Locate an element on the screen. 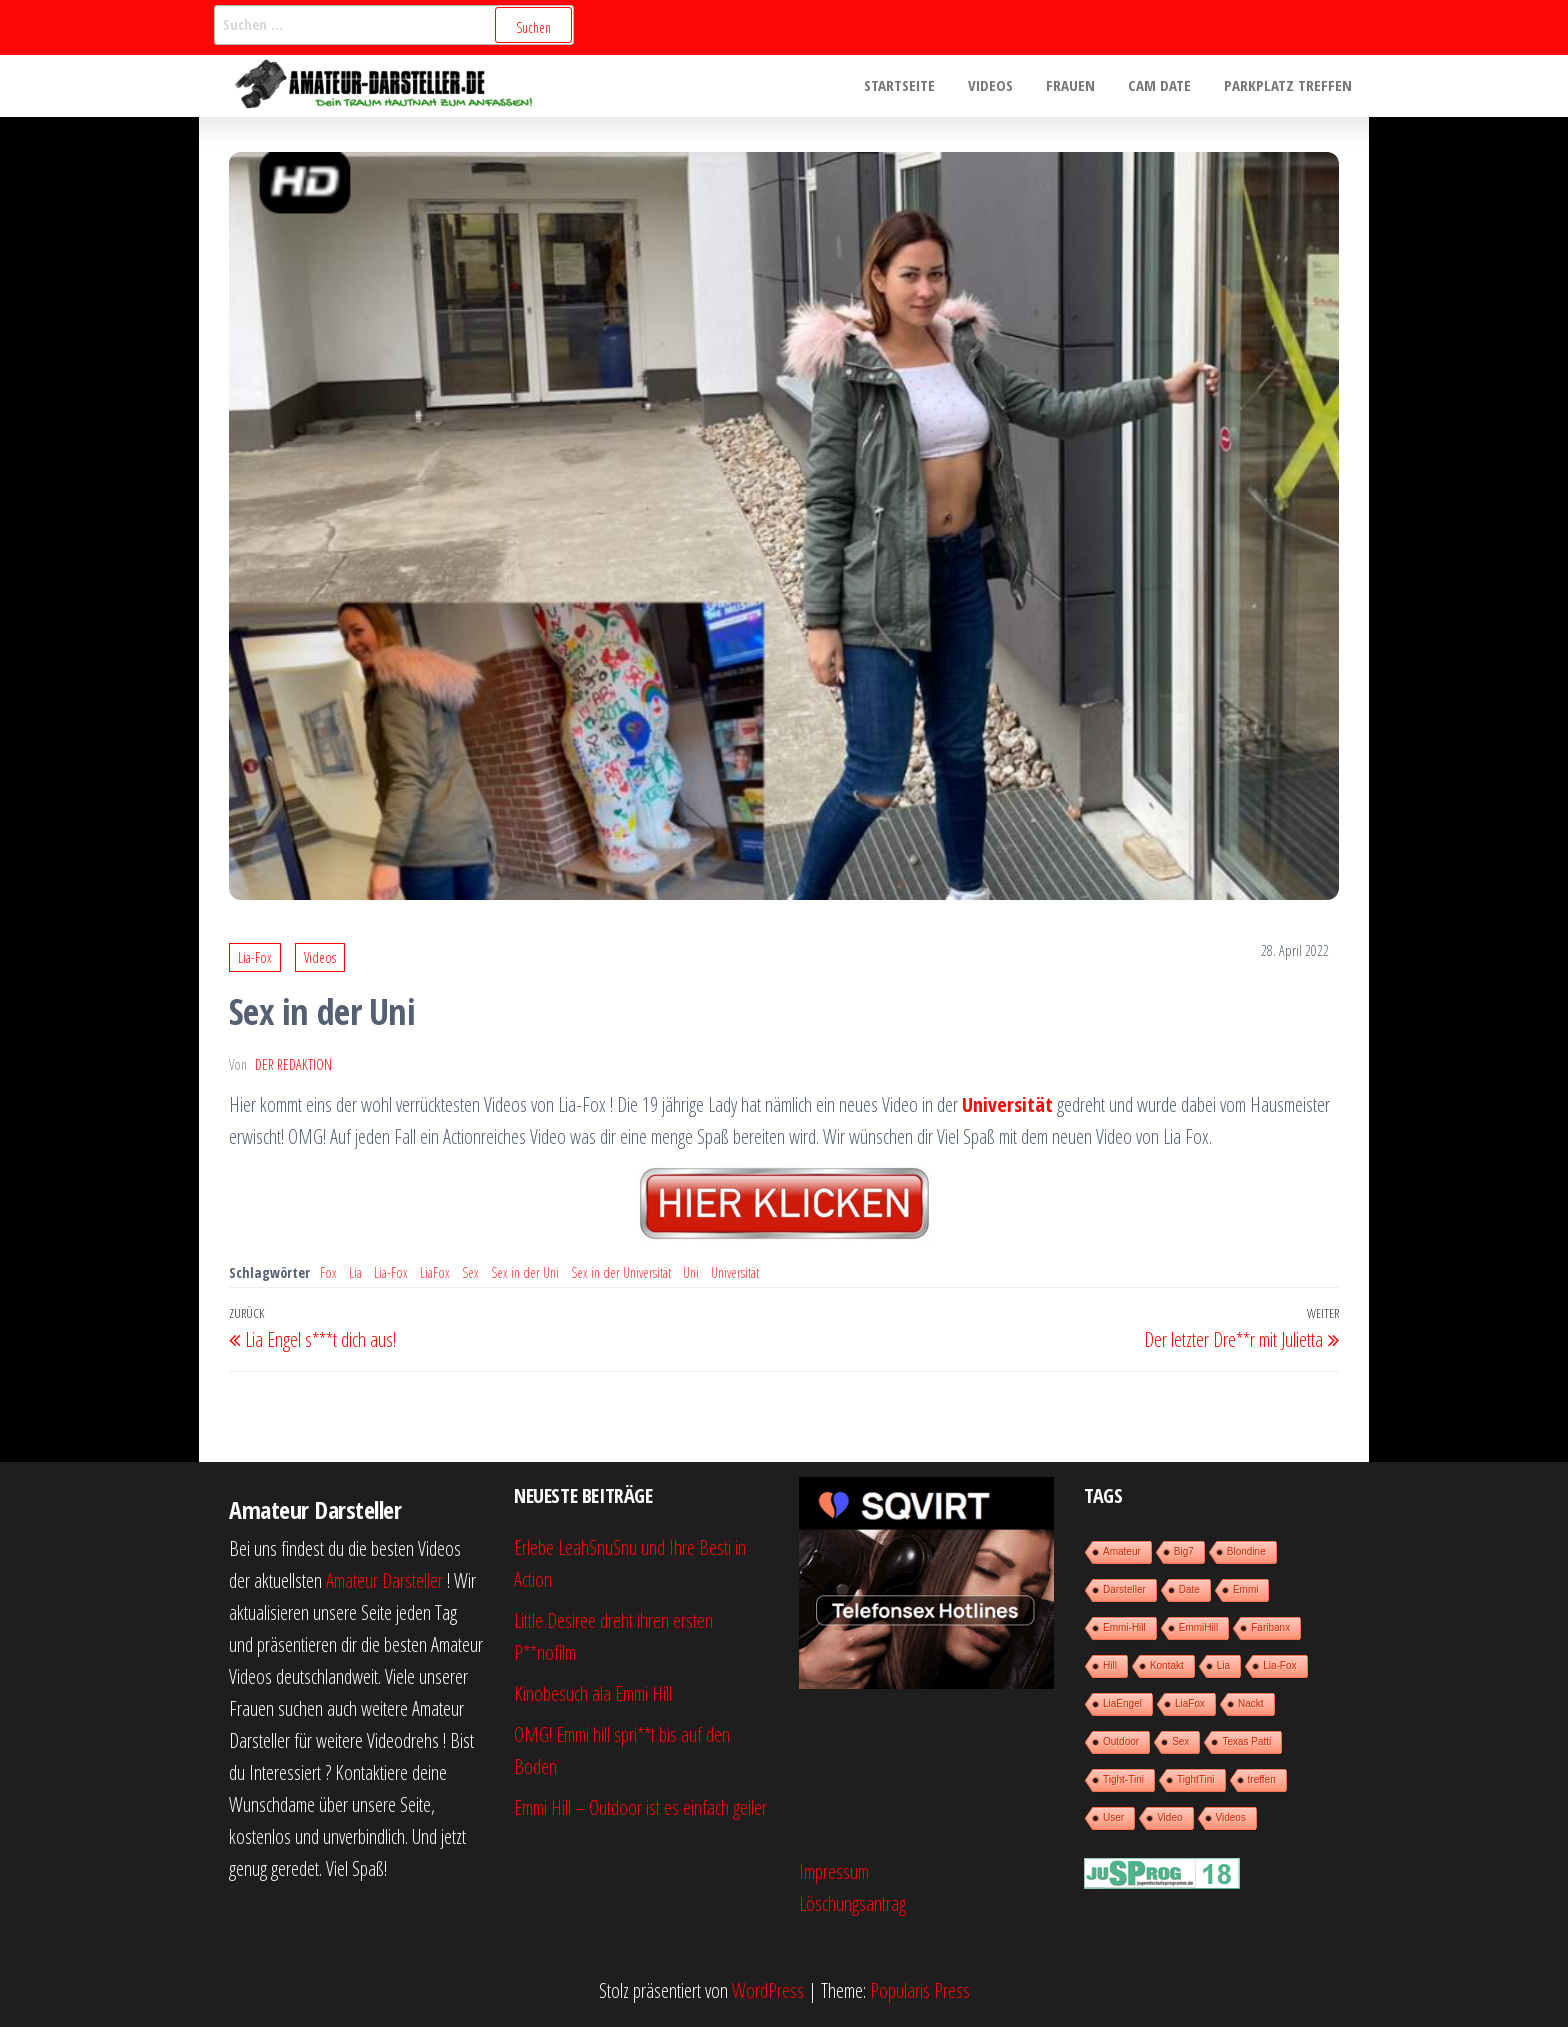 The width and height of the screenshot is (1568, 2027). TightTini is located at coordinates (1196, 1779).